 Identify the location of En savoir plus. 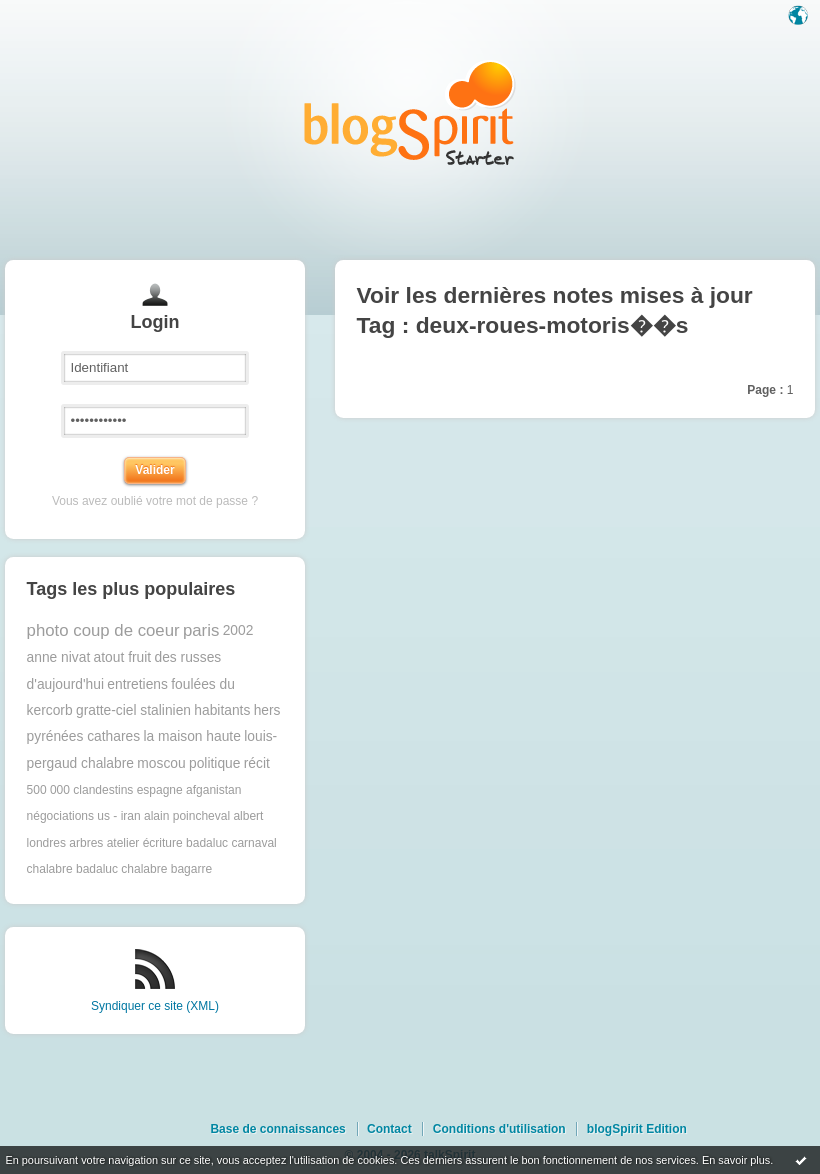
(736, 1160).